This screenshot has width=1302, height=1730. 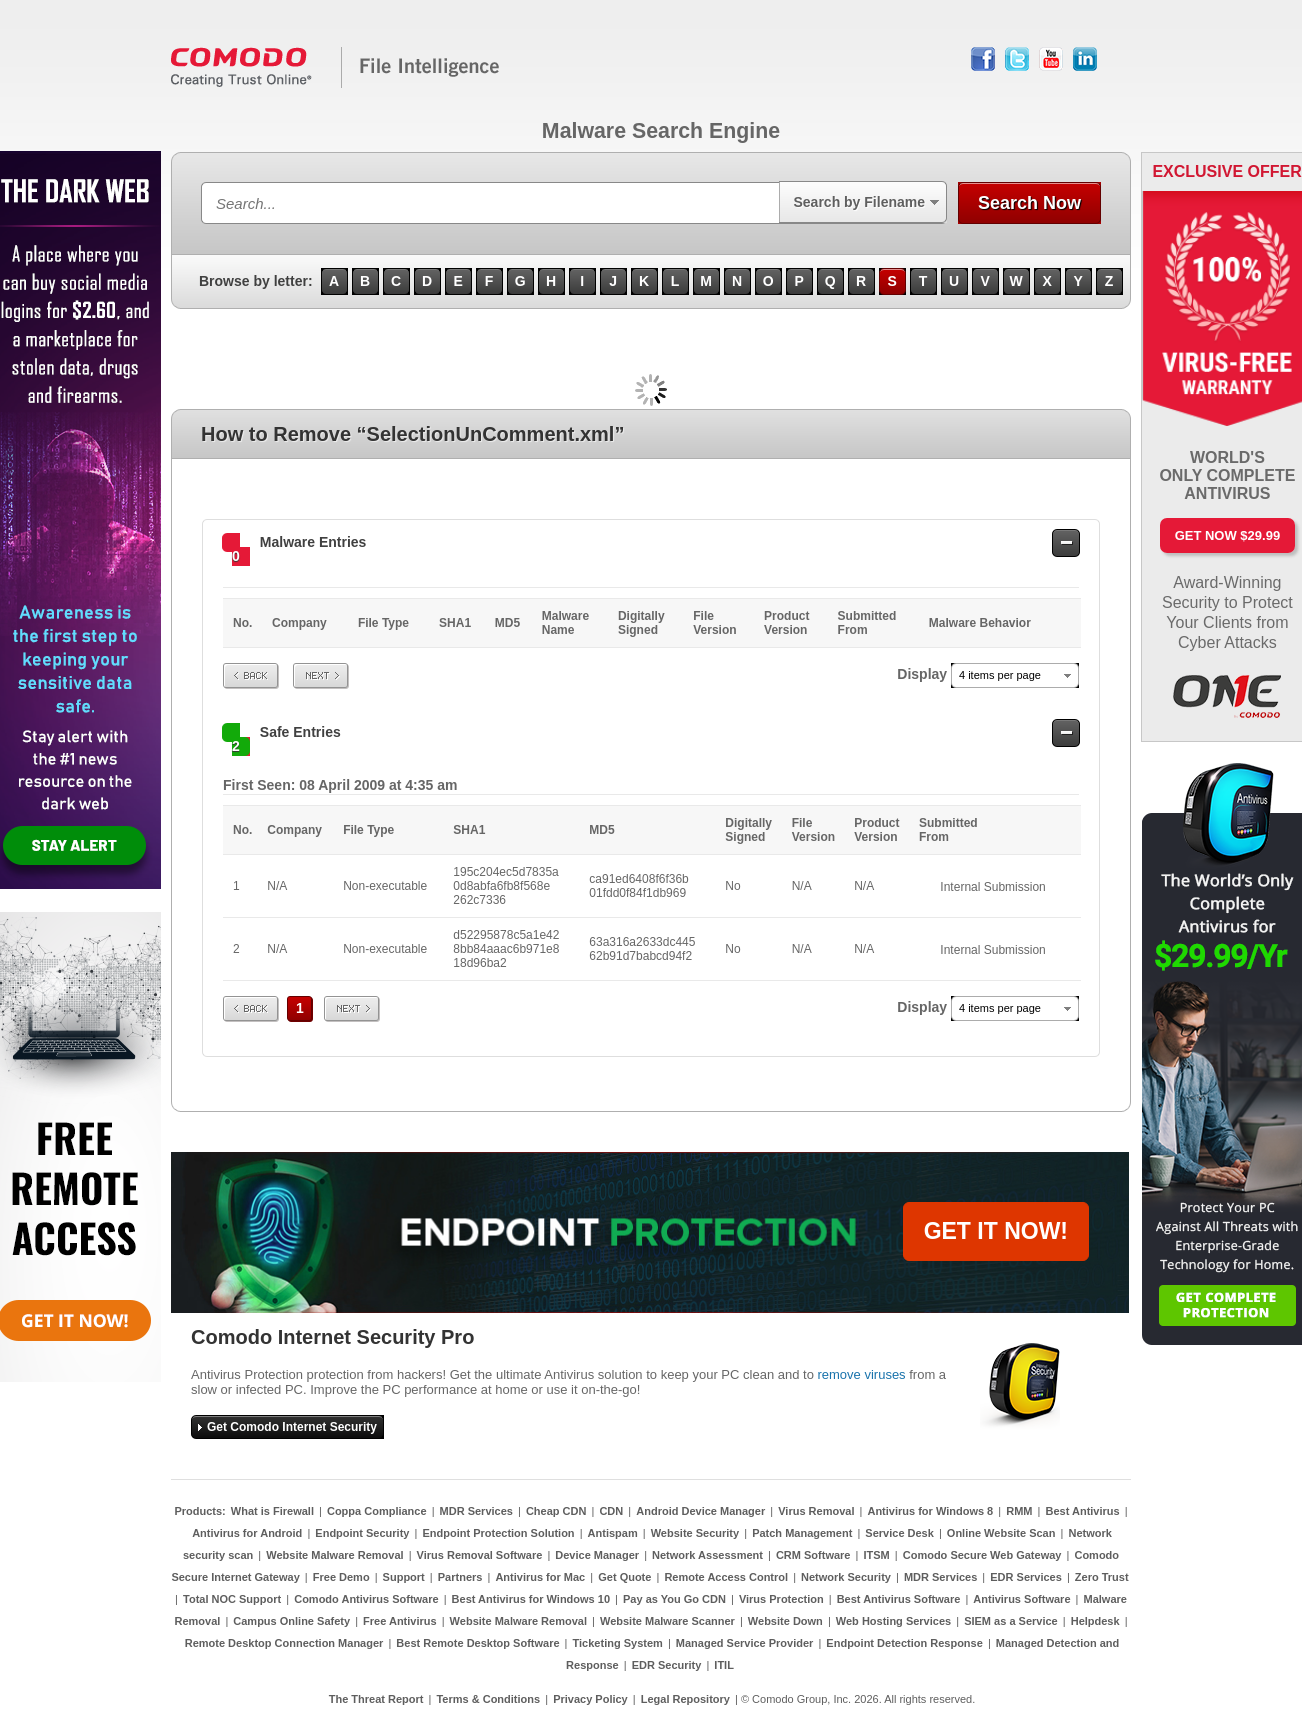 I want to click on Endpoint Protection Solution, so click(x=498, y=1533).